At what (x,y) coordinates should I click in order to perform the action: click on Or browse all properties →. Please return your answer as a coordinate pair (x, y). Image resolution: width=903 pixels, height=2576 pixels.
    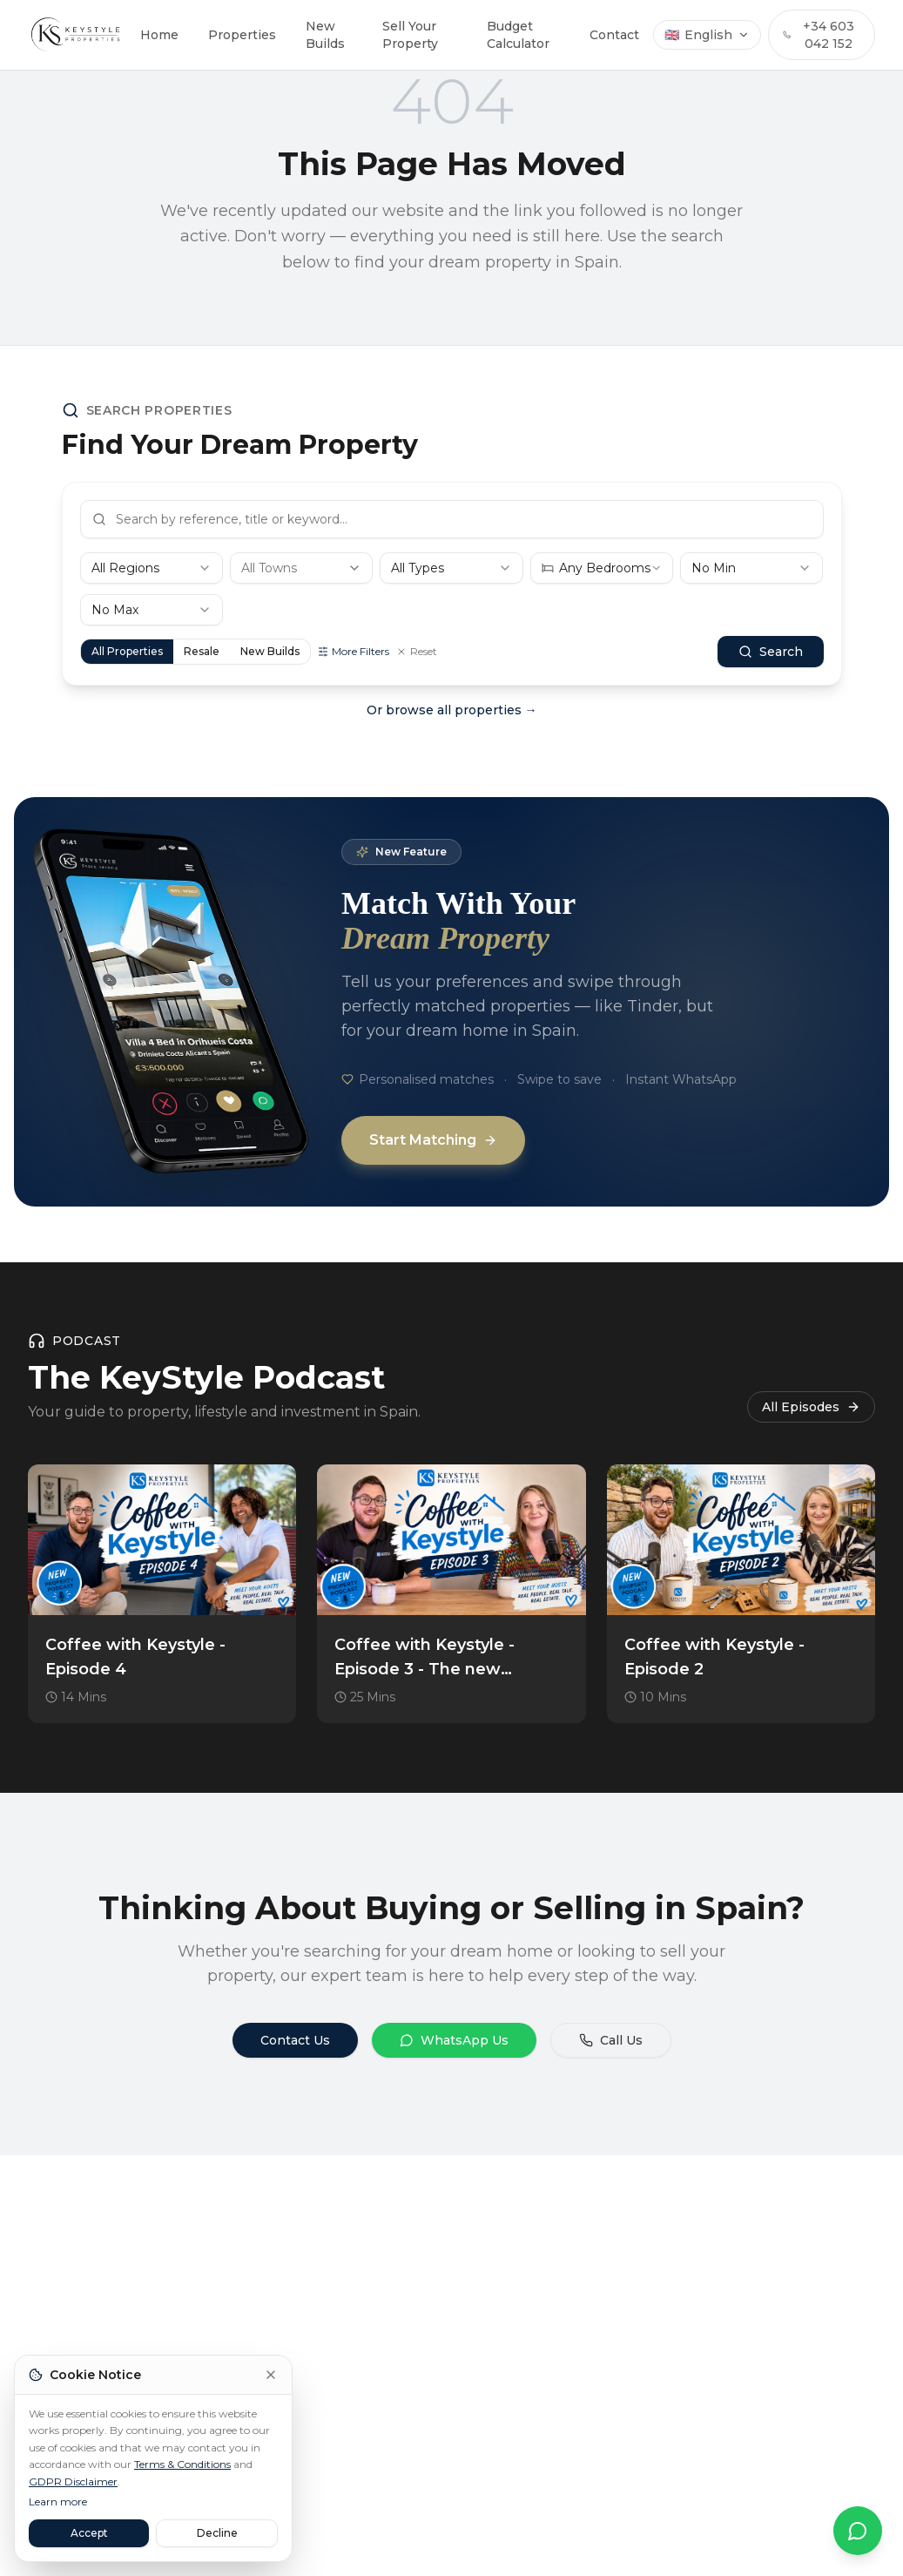
    Looking at the image, I should click on (452, 710).